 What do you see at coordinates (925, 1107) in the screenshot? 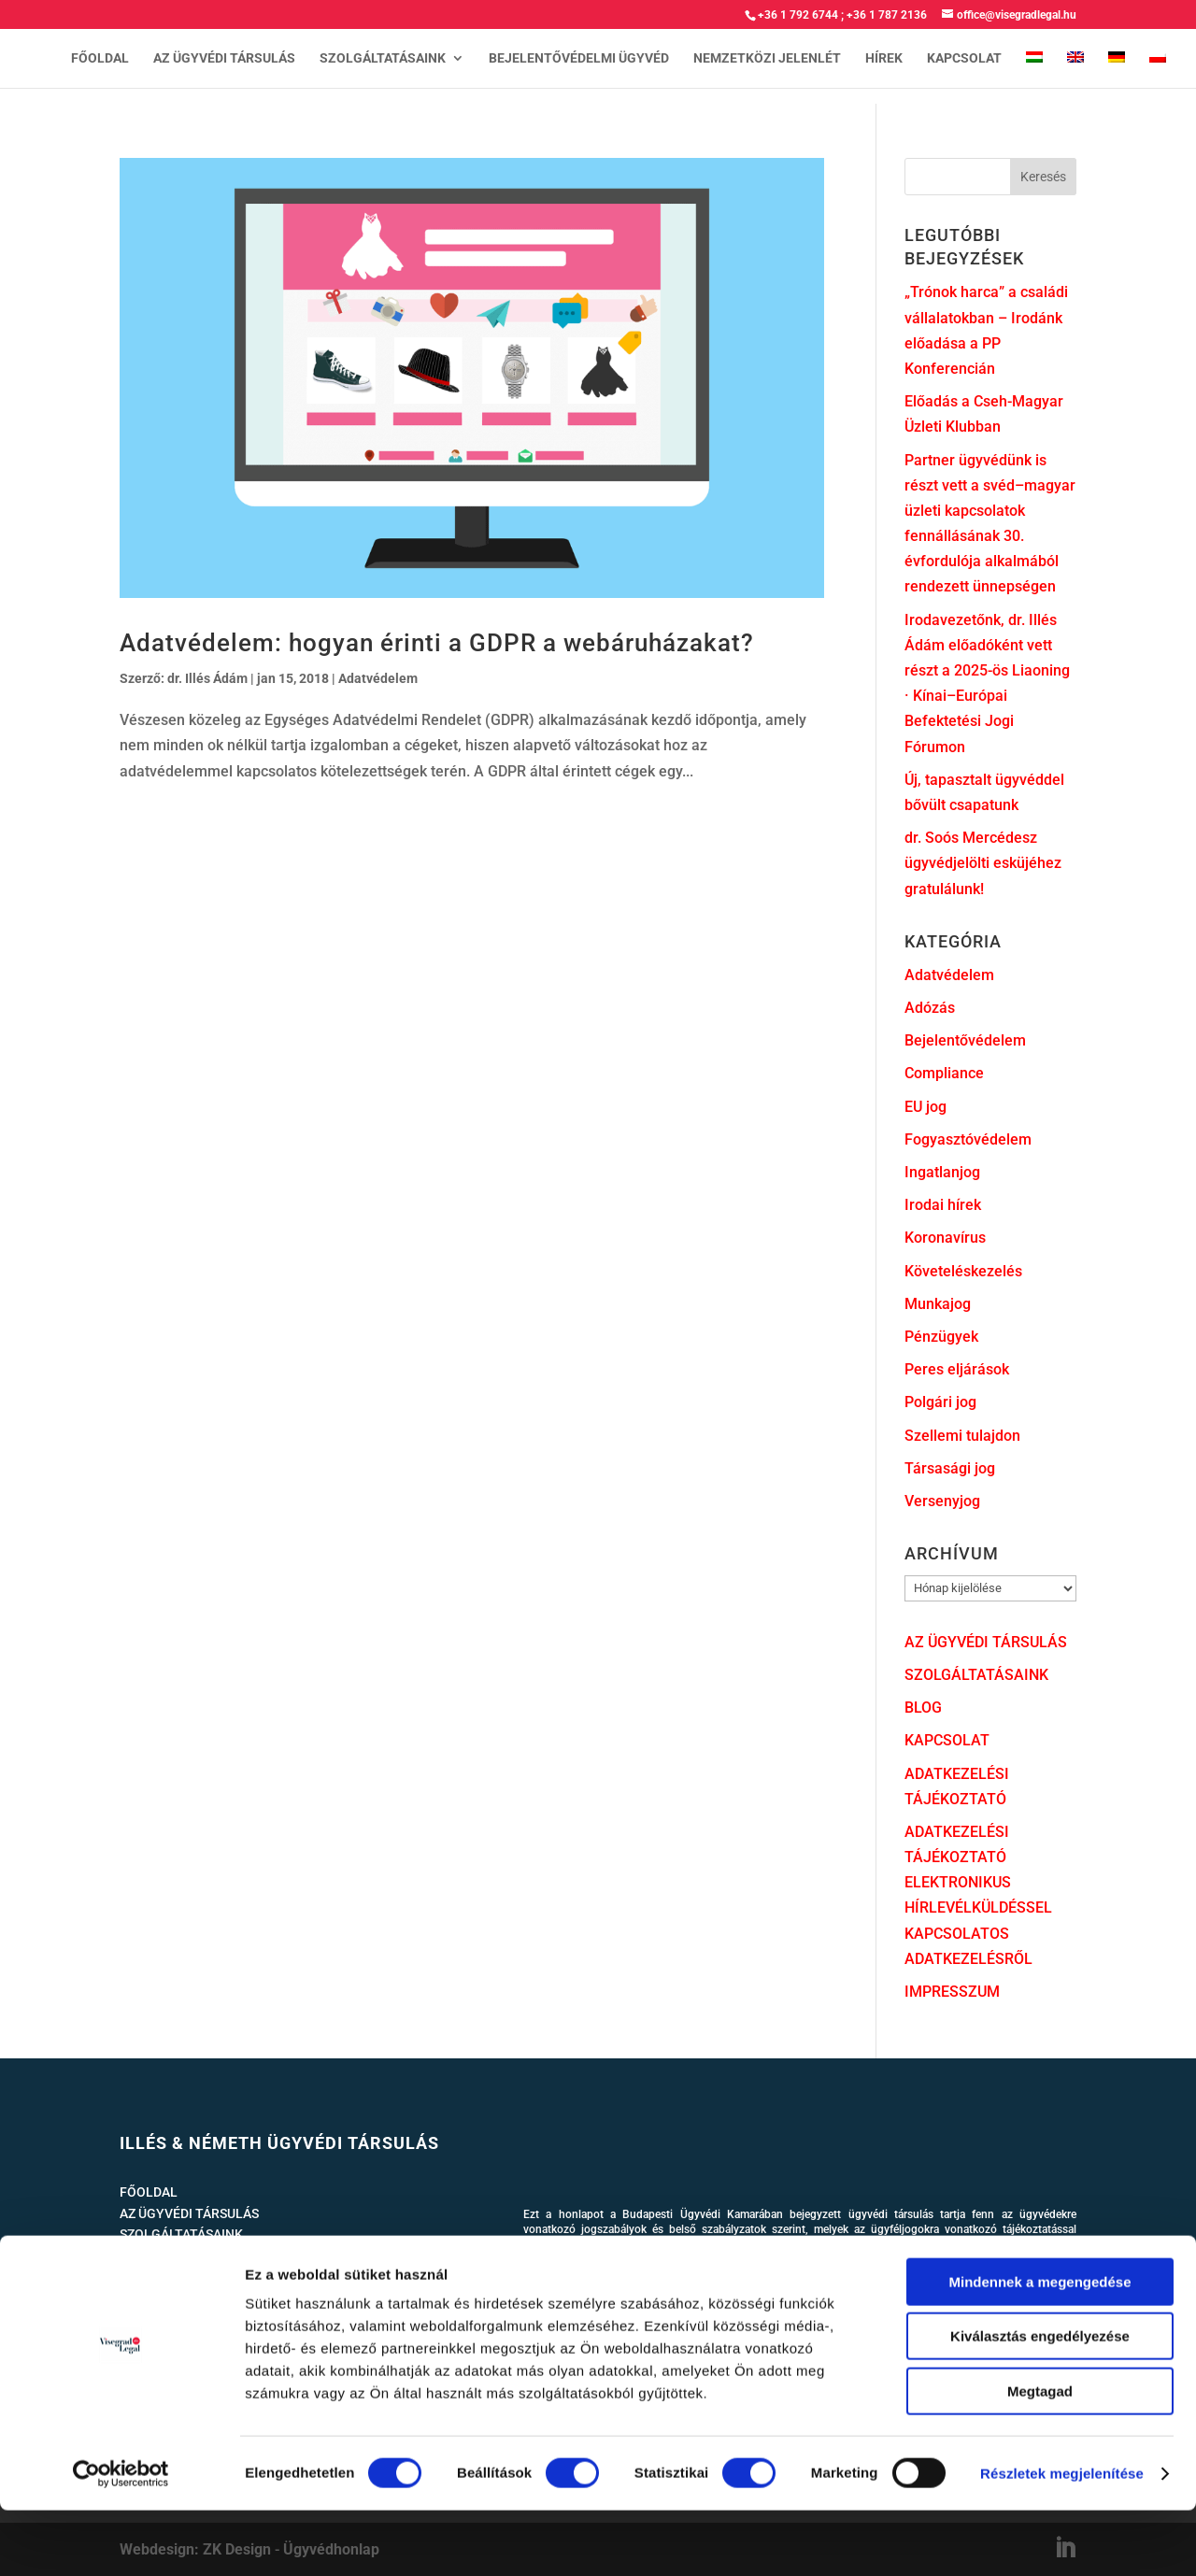
I see `EU jog` at bounding box center [925, 1107].